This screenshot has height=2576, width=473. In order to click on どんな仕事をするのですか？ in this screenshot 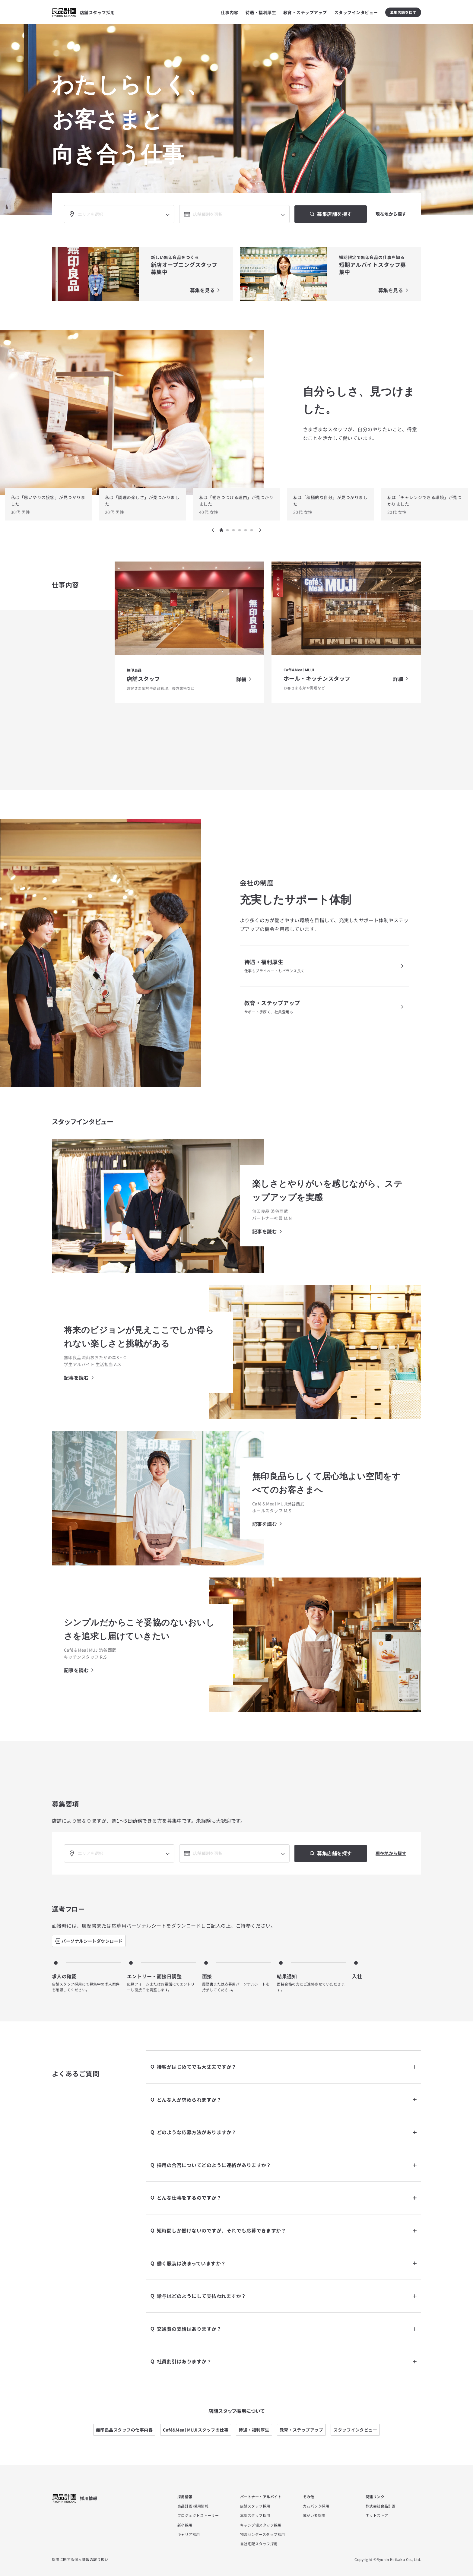, I will do `click(287, 2198)`.